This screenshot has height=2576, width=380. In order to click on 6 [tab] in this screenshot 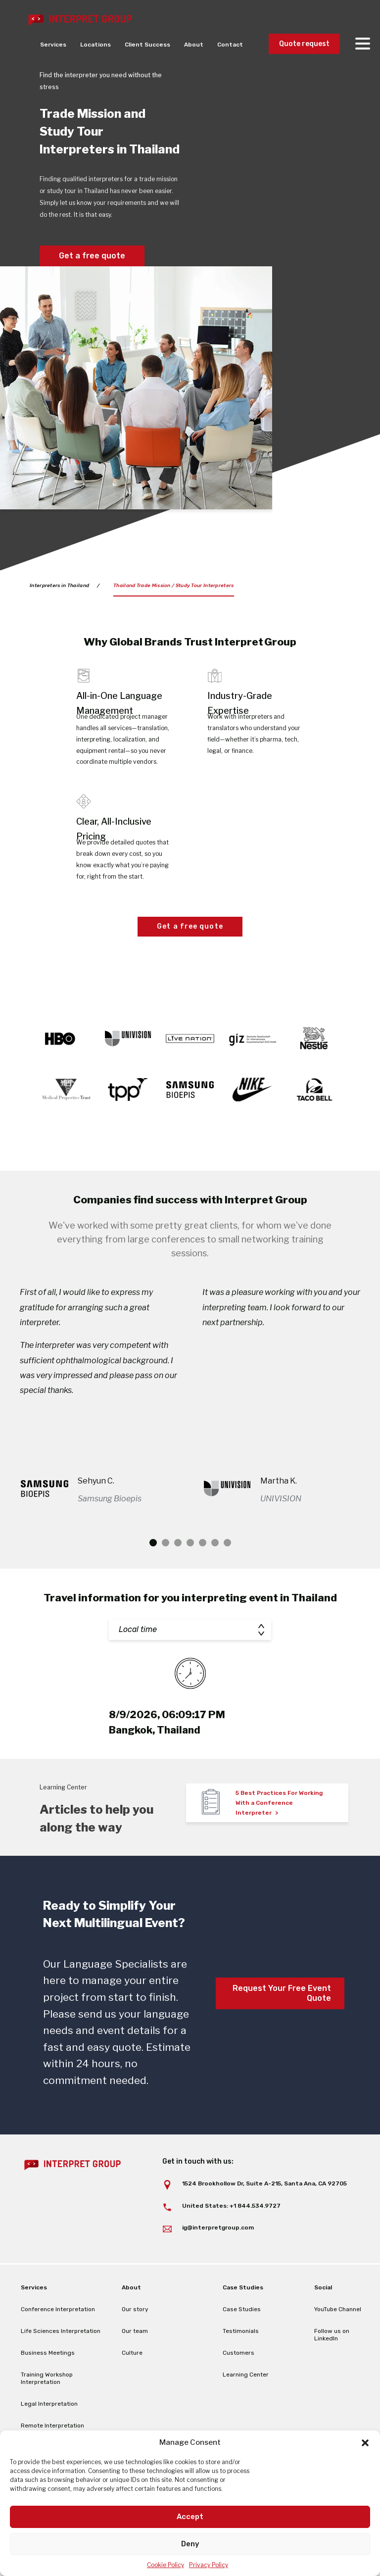, I will do `click(215, 1573)`.